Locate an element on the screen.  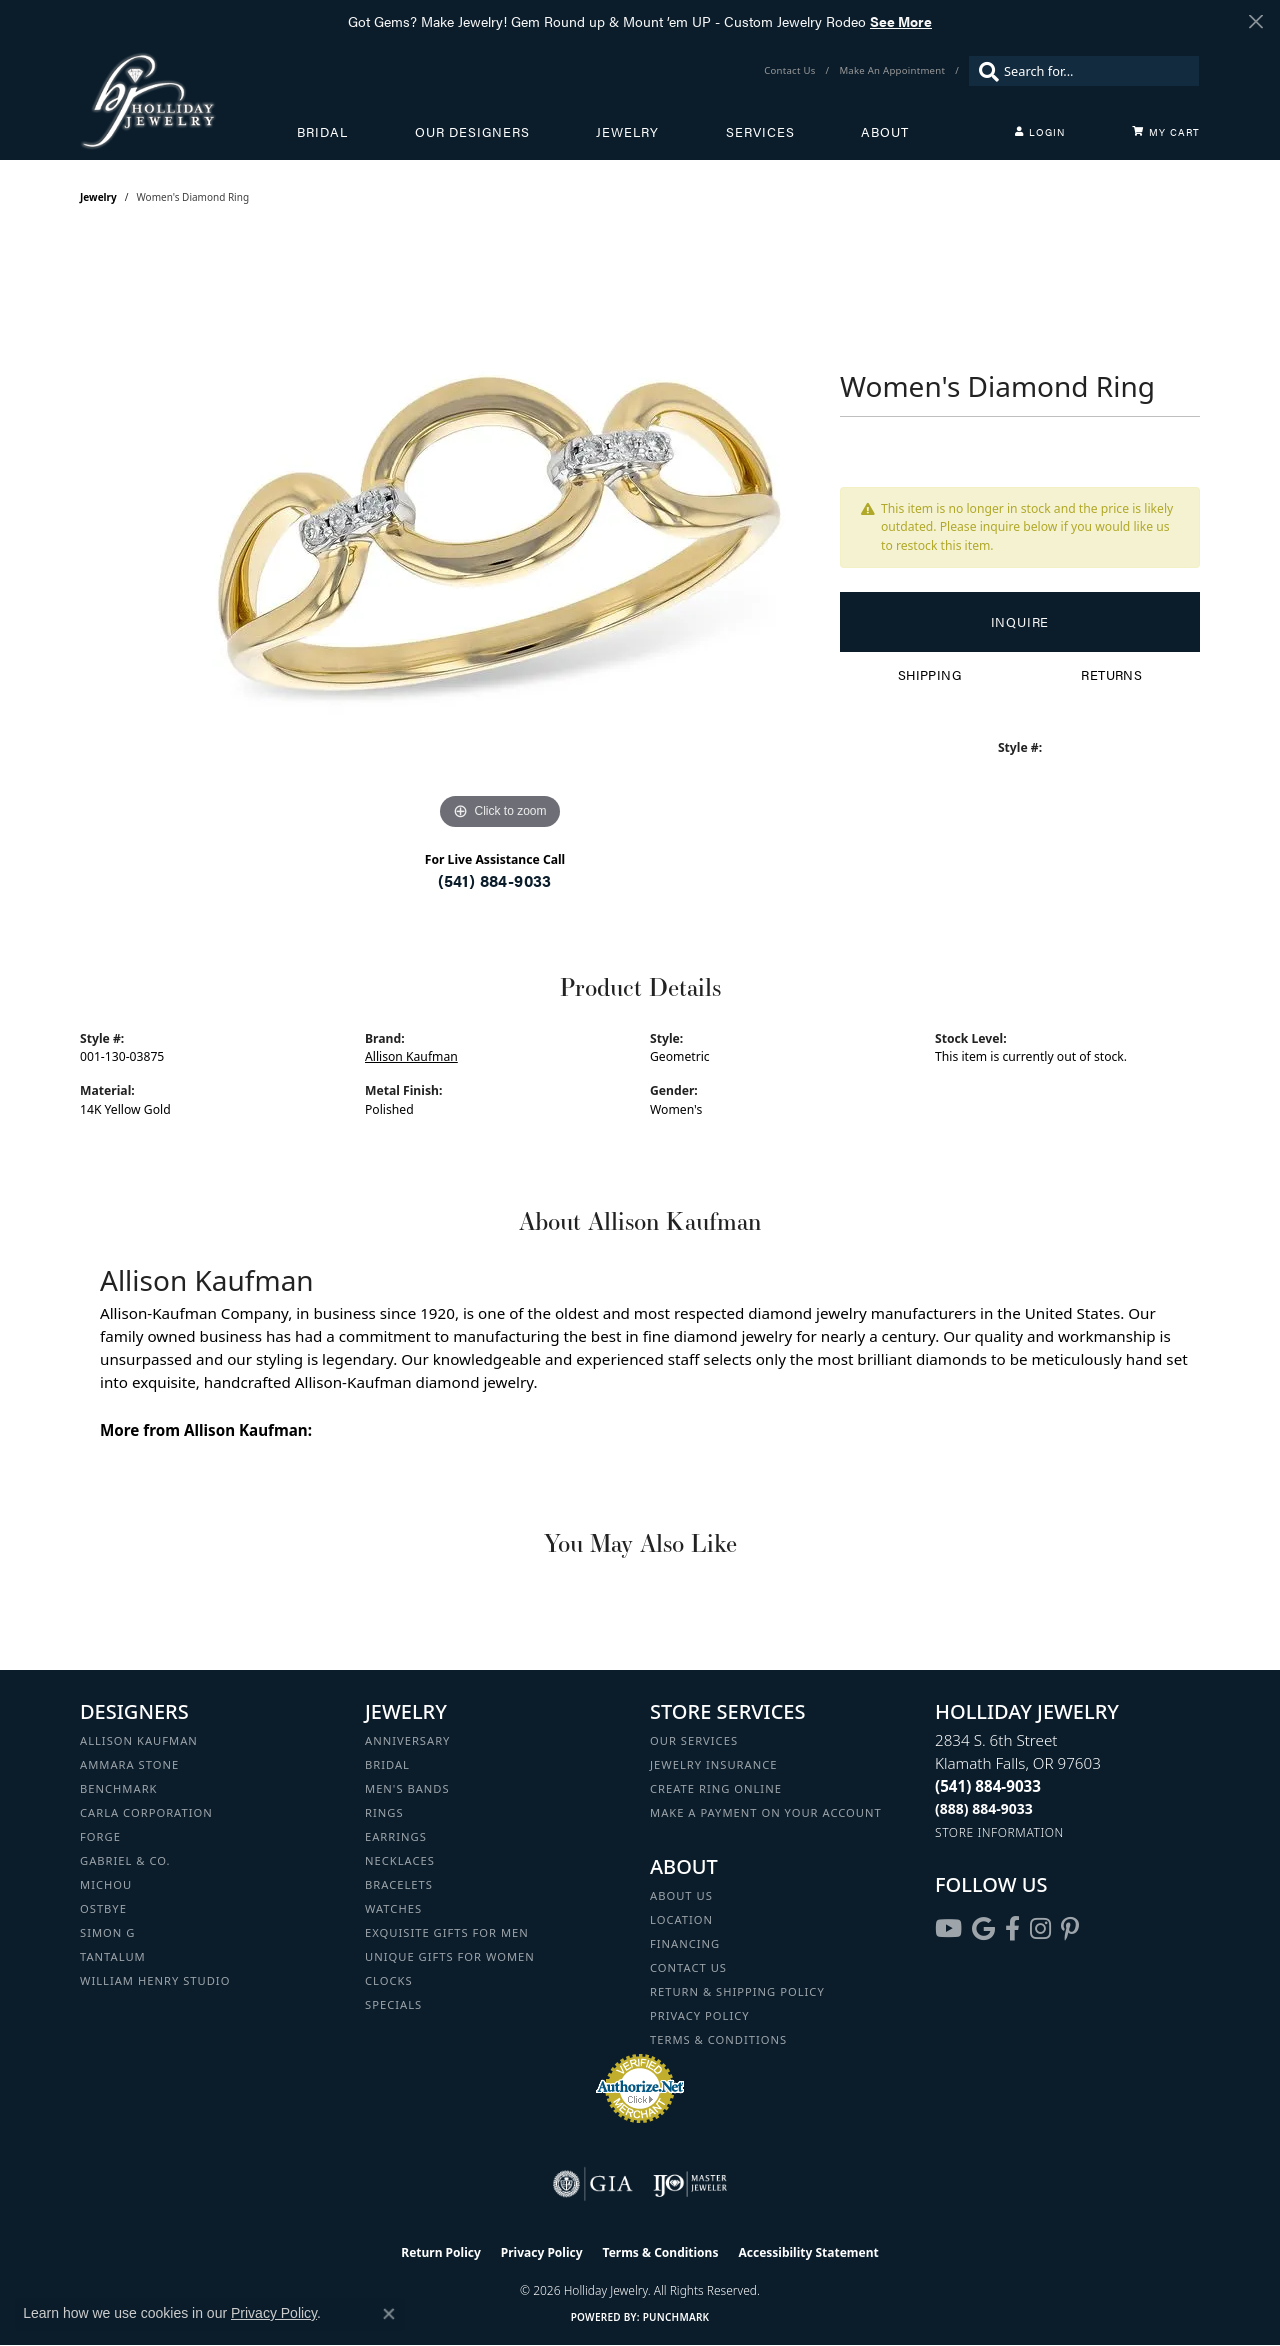
[Visit Holliday Jewelry on Facebook (opens in new tab)] is located at coordinates (1012, 1929).